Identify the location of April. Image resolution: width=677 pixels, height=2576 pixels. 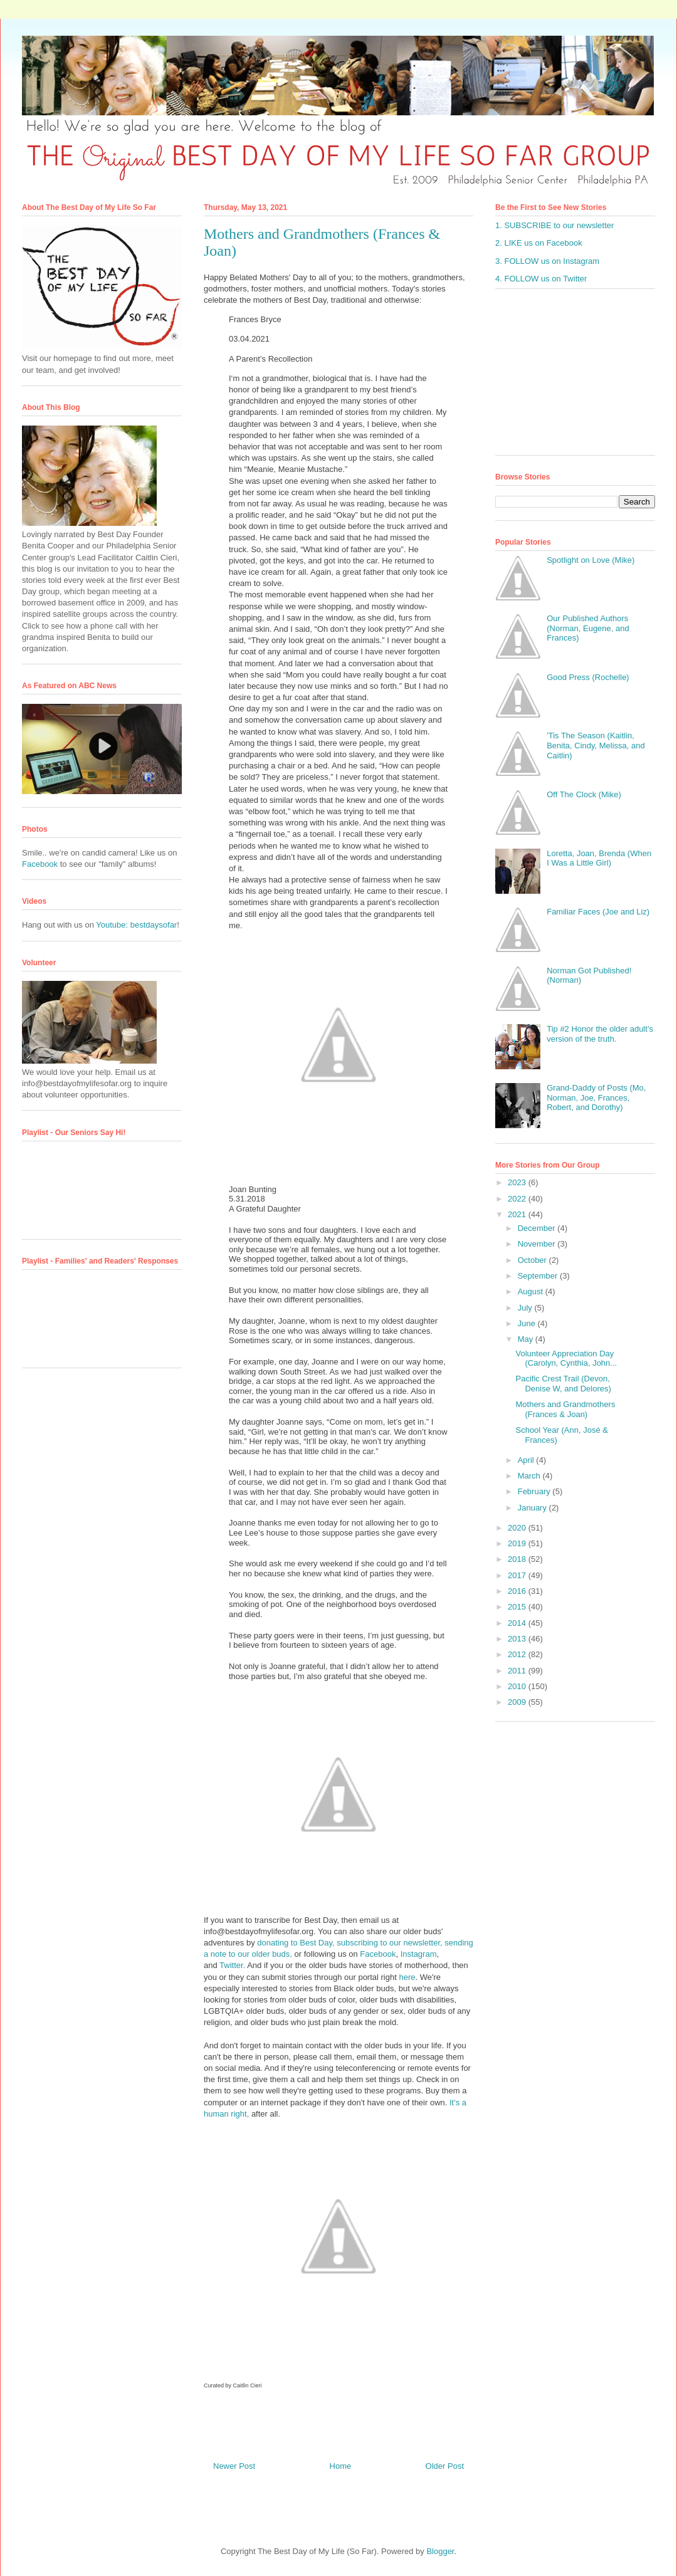
(527, 1460).